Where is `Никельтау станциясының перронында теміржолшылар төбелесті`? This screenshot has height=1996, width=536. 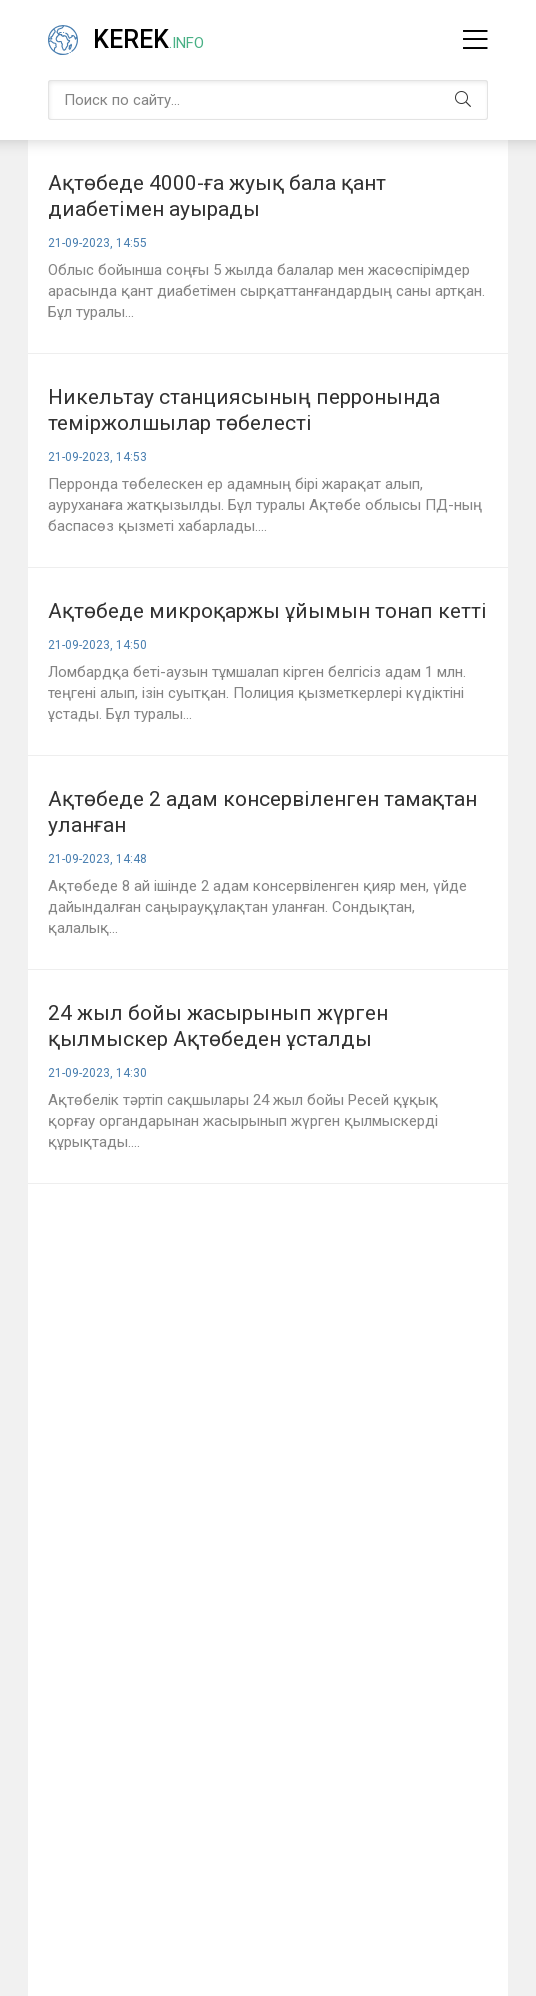
Никельтау станциясының перронында теміржолшылар төбелесті is located at coordinates (244, 410).